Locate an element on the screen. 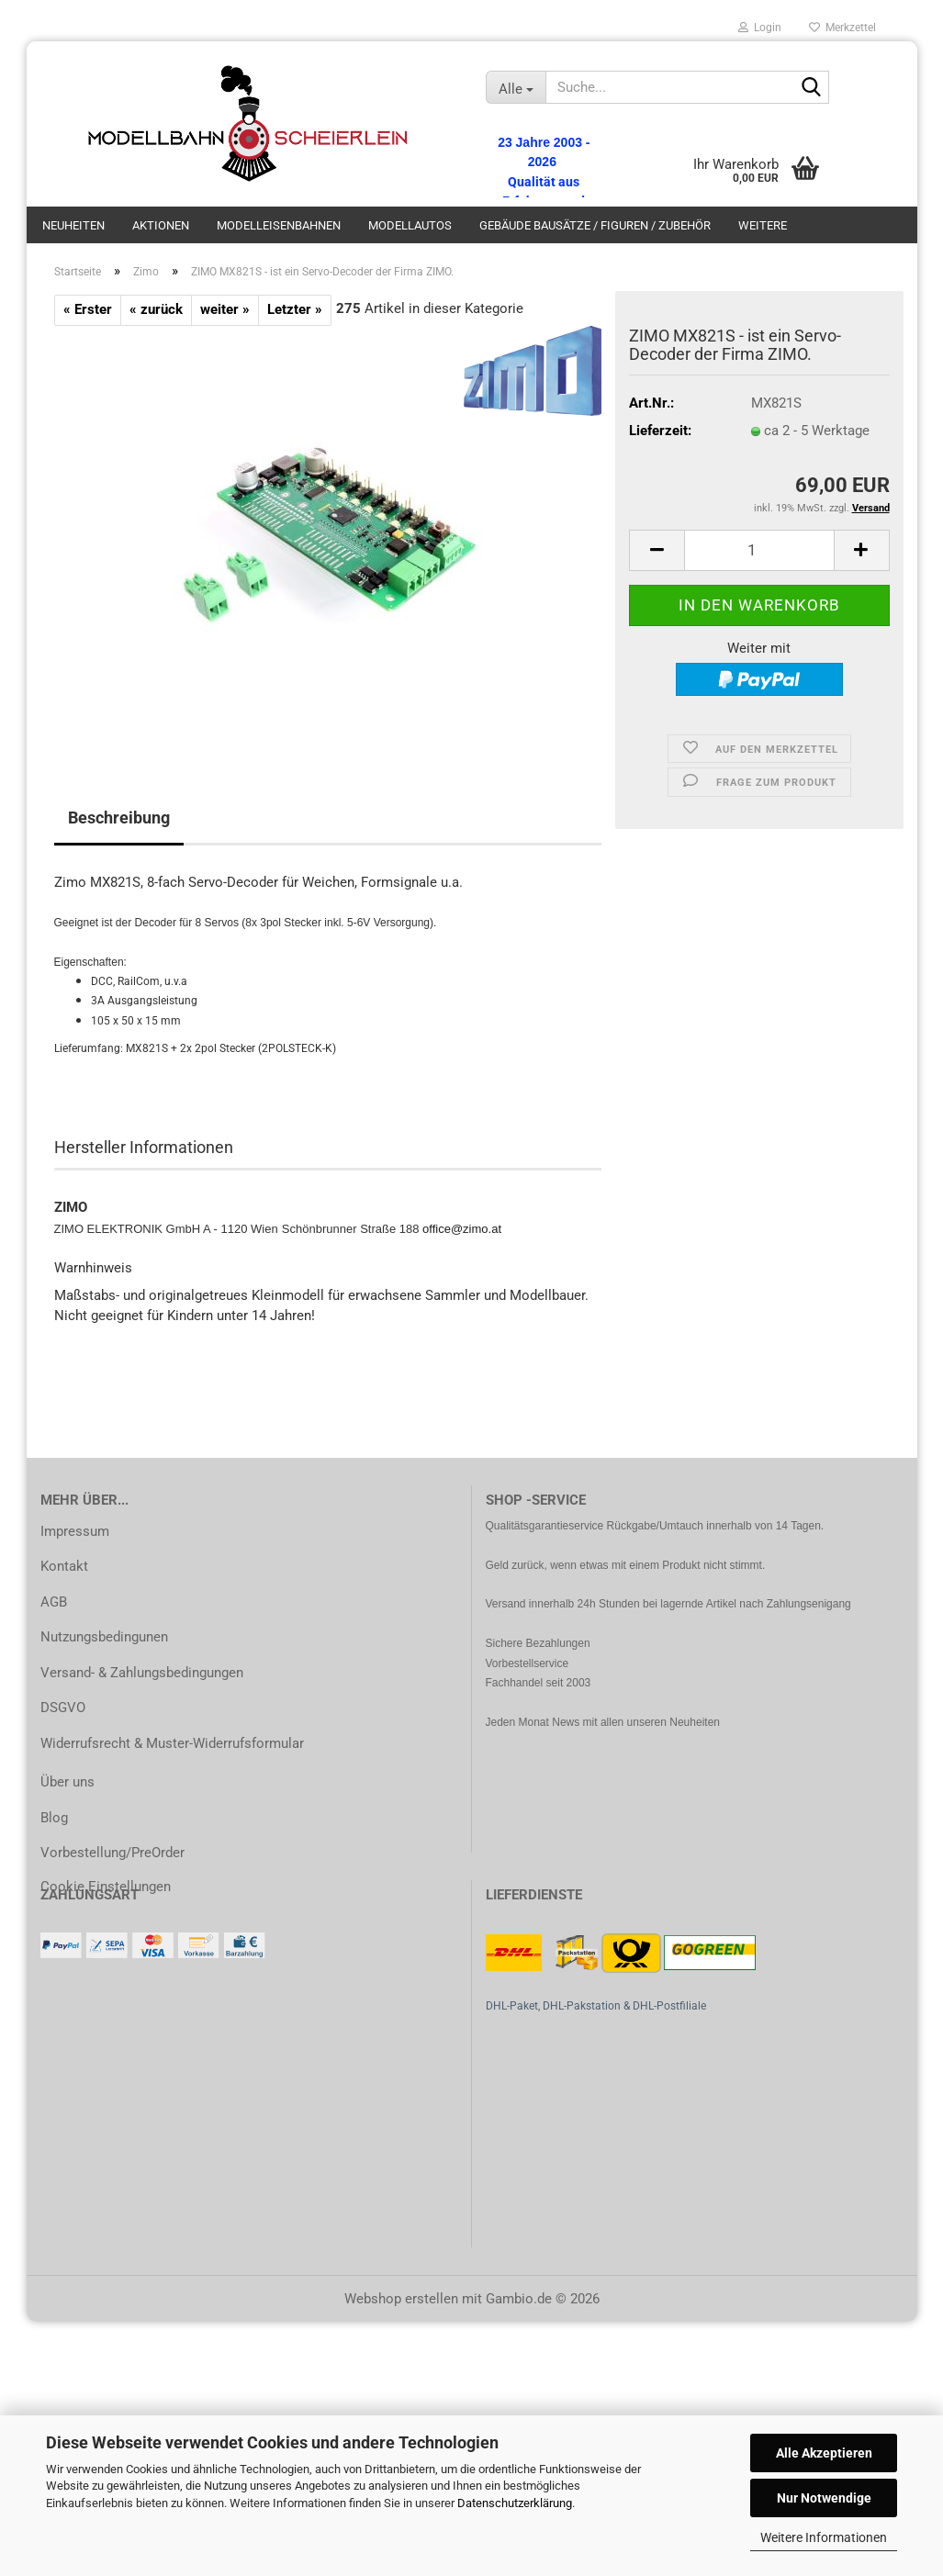 The image size is (943, 2576). Beschreibung is located at coordinates (119, 817).